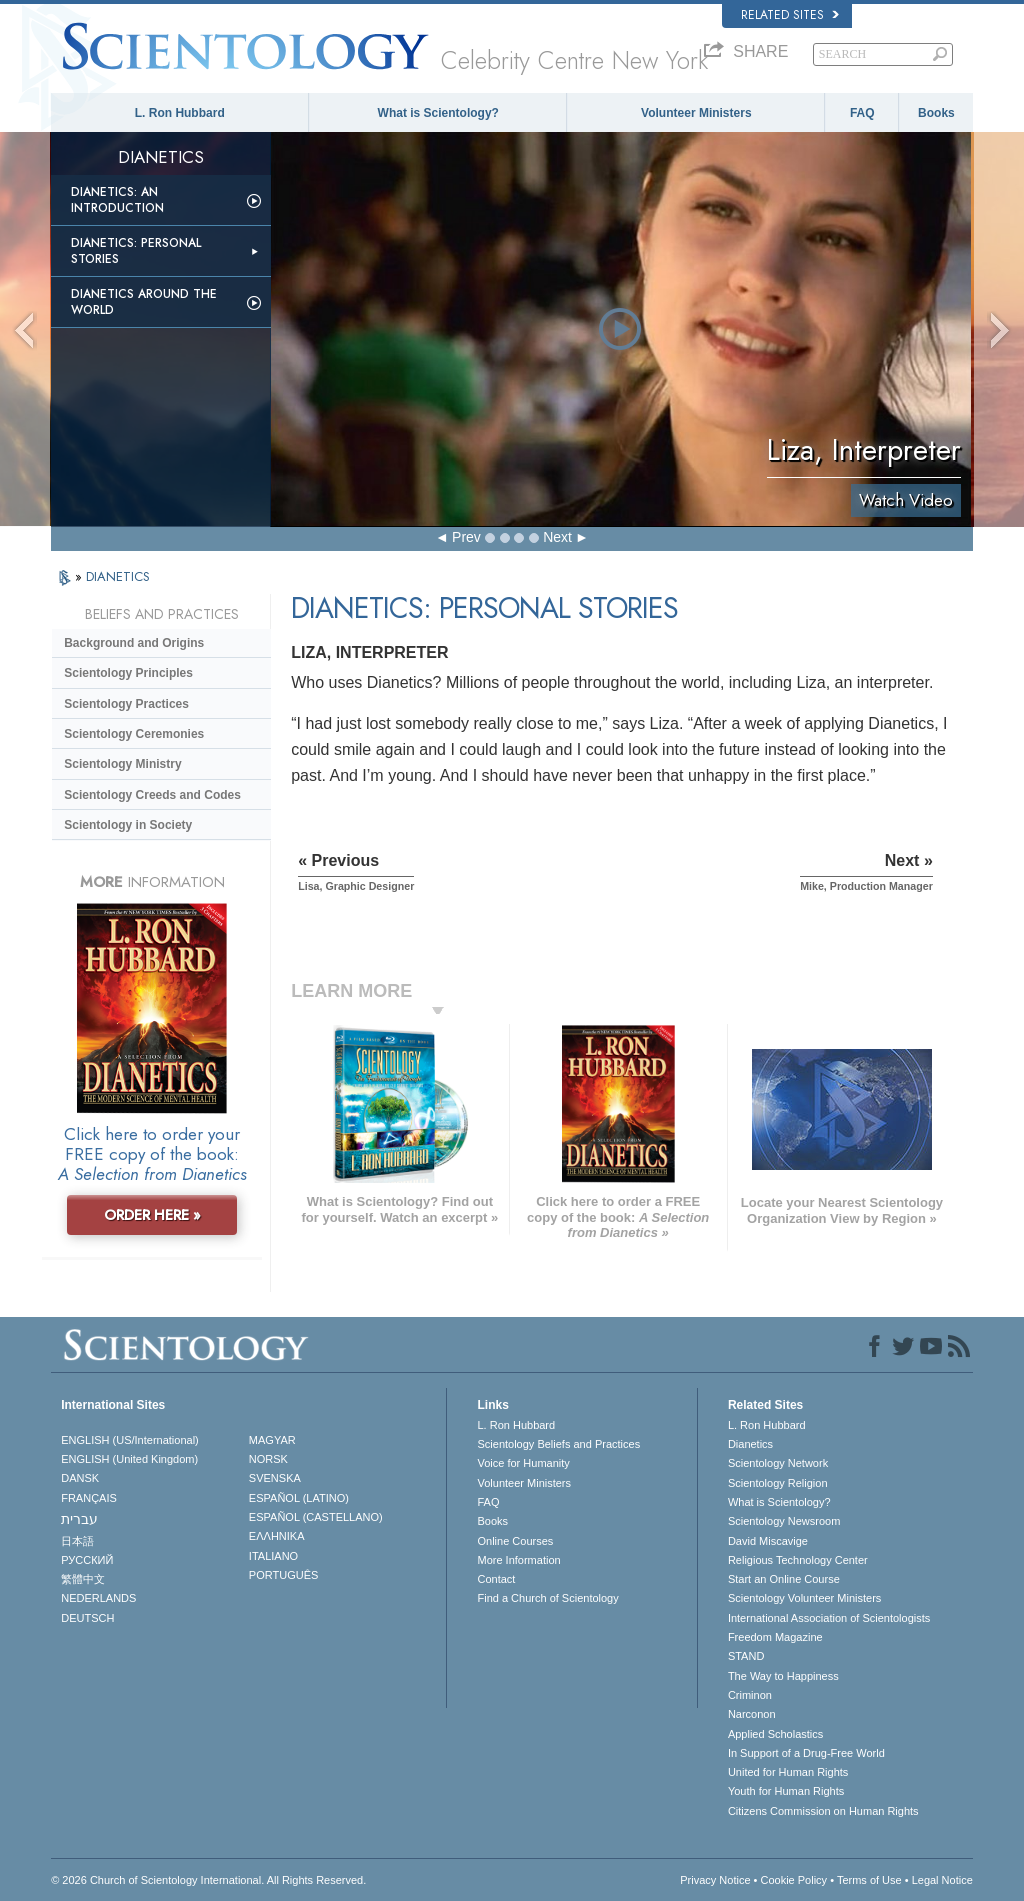  Describe the element at coordinates (144, 302) in the screenshot. I see `Dianetics Around the World` at that location.